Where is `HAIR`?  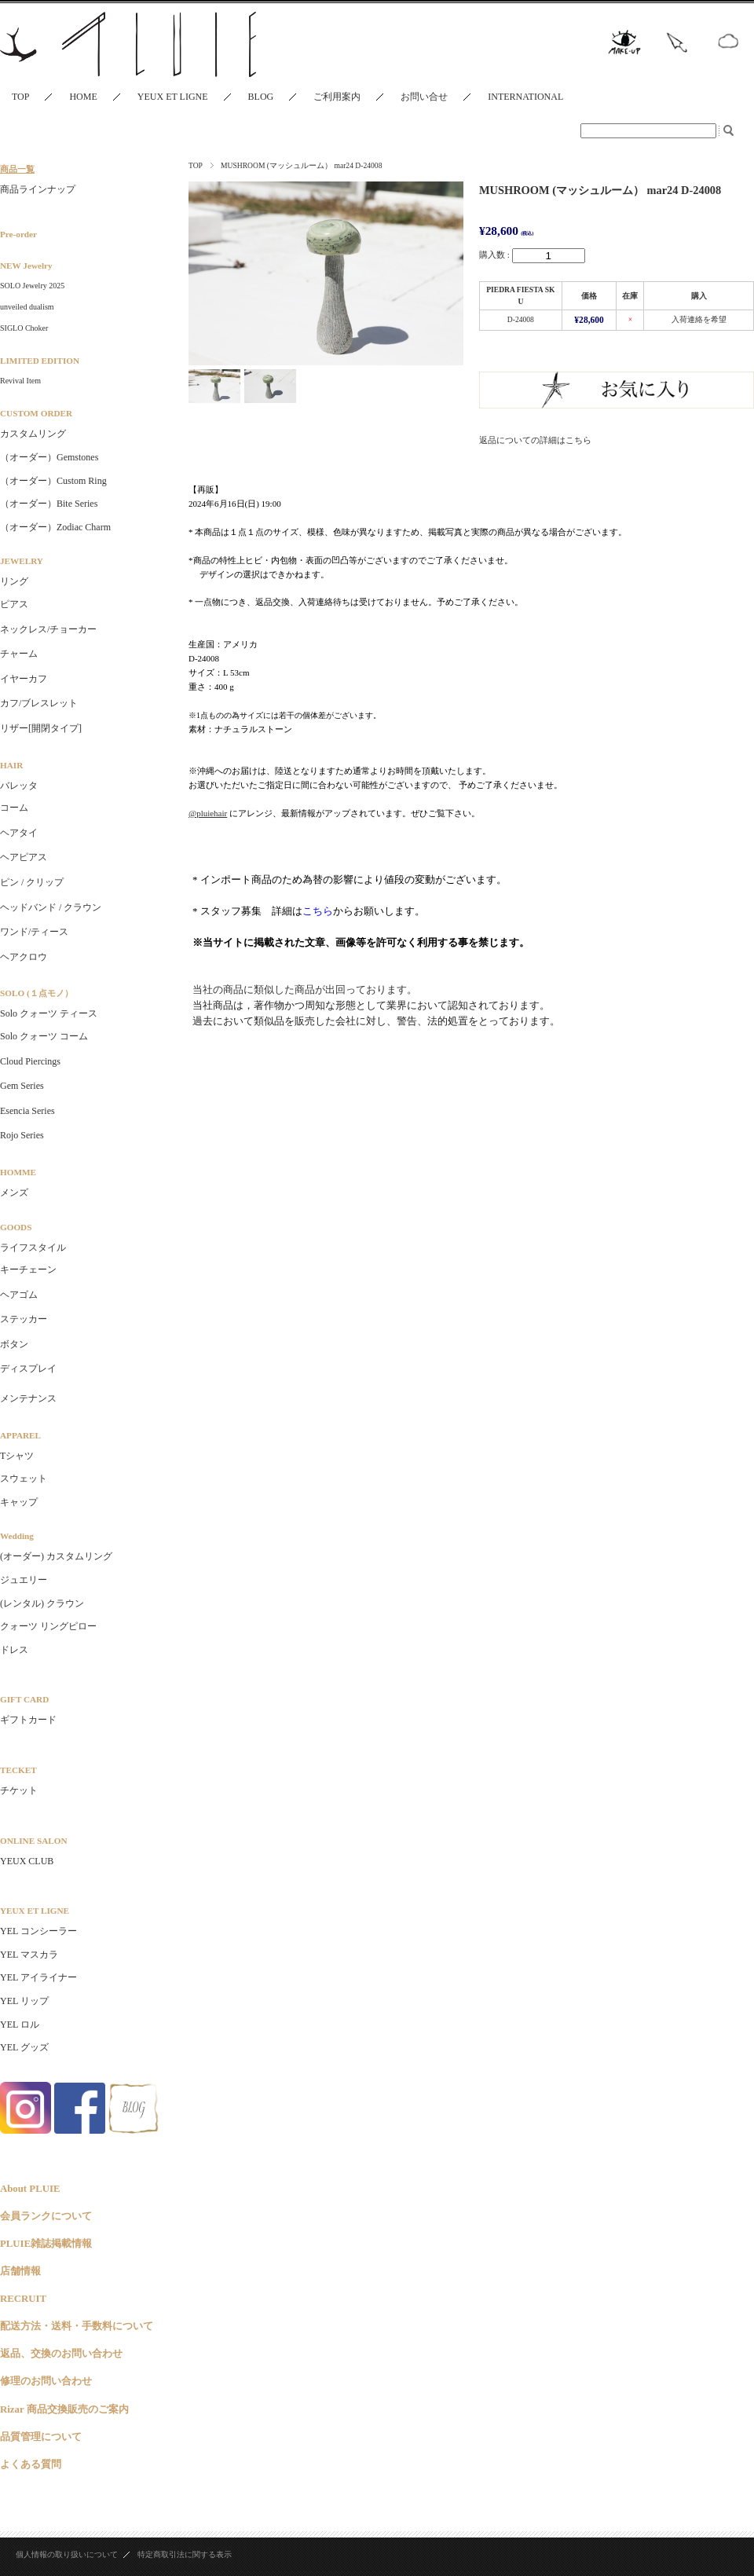 HAIR is located at coordinates (11, 765).